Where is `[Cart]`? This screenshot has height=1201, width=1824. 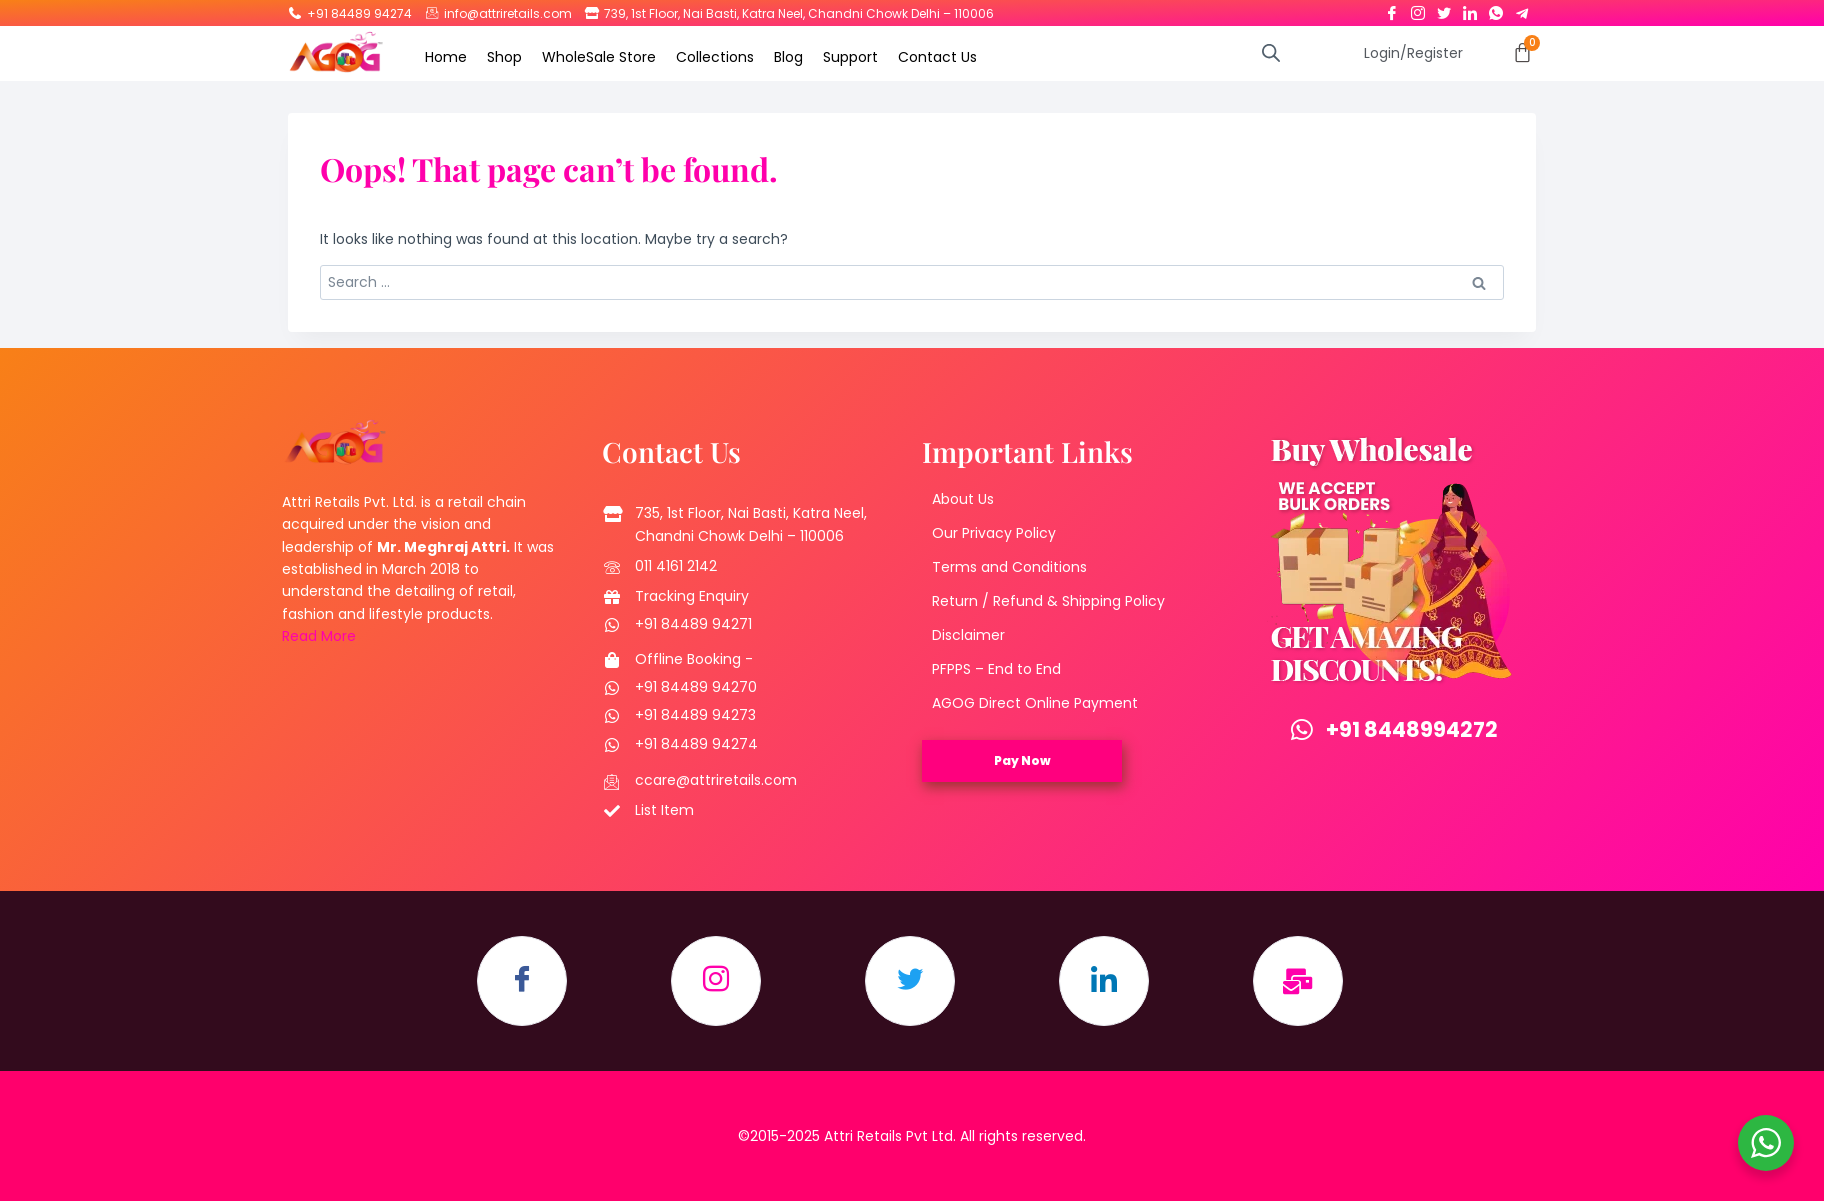
[Cart] is located at coordinates (1522, 52).